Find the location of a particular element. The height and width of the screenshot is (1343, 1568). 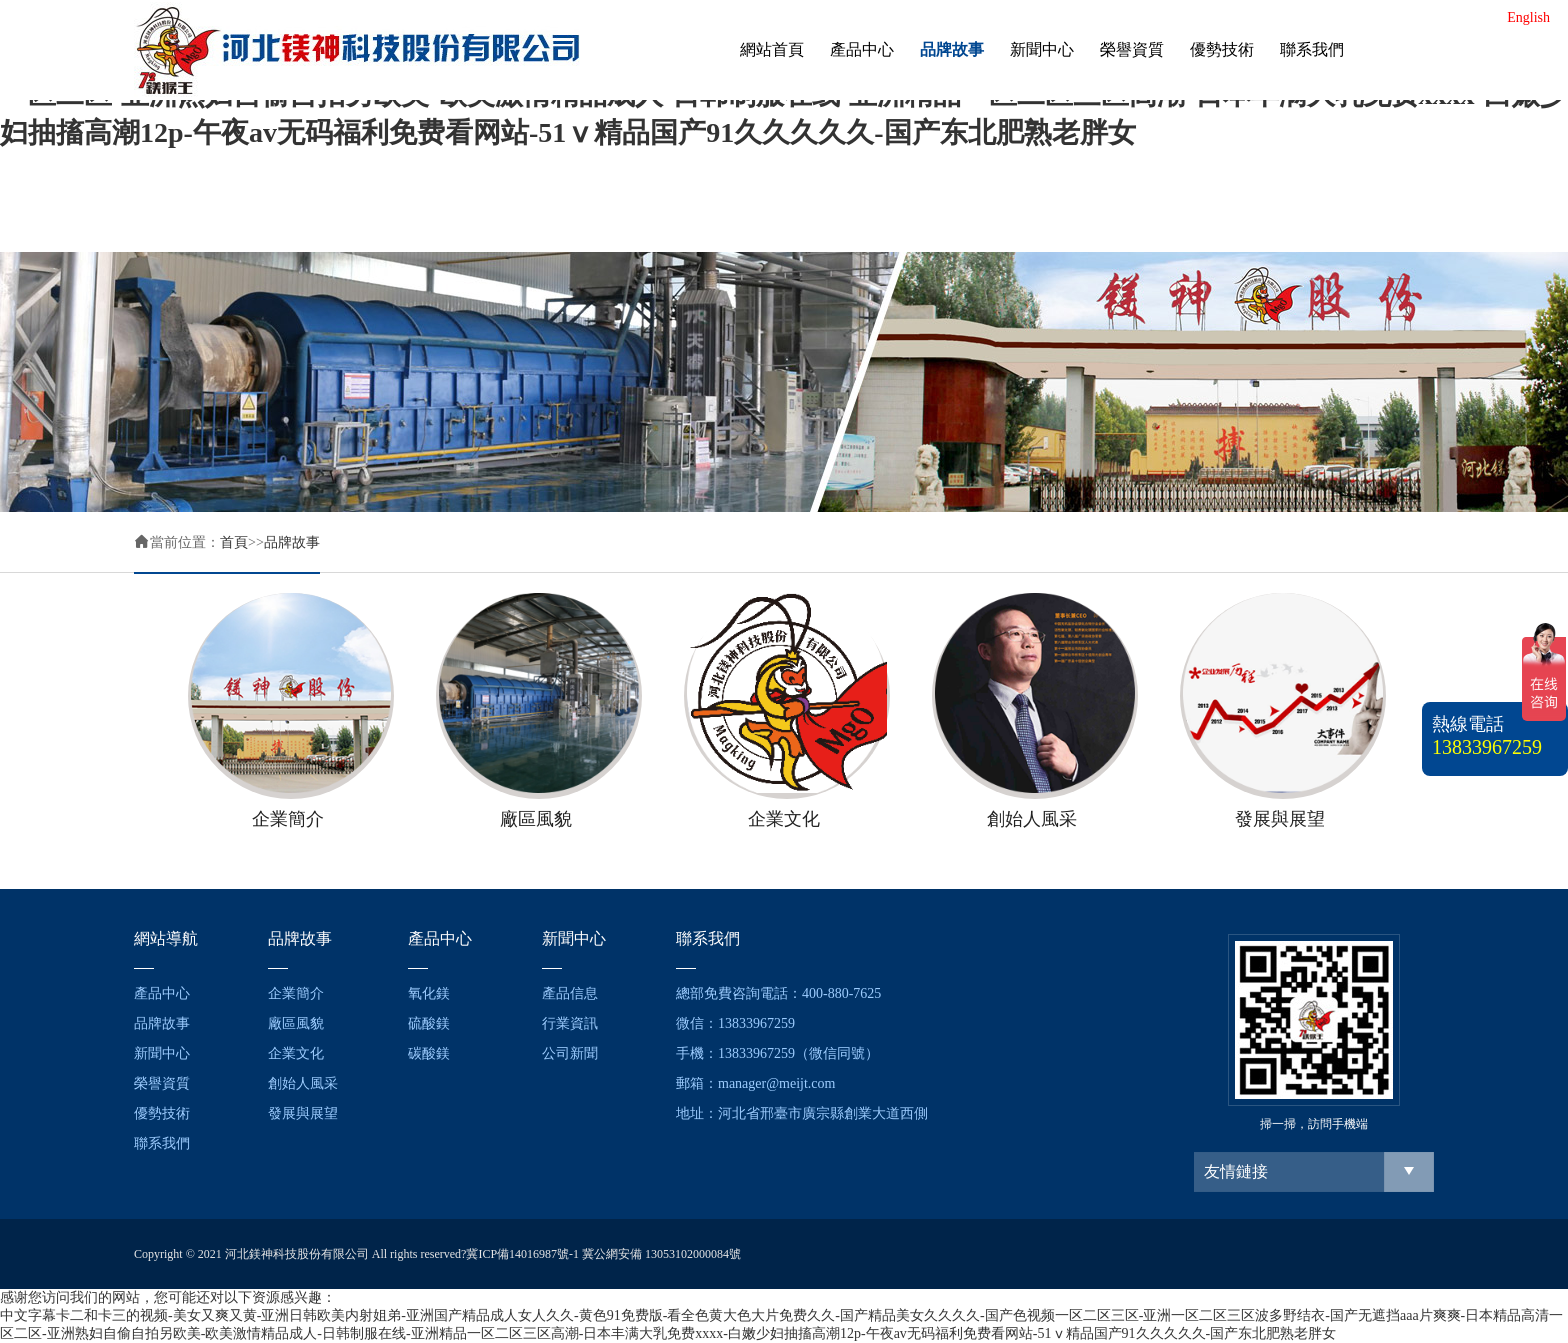

廠區風貌 is located at coordinates (296, 1023).